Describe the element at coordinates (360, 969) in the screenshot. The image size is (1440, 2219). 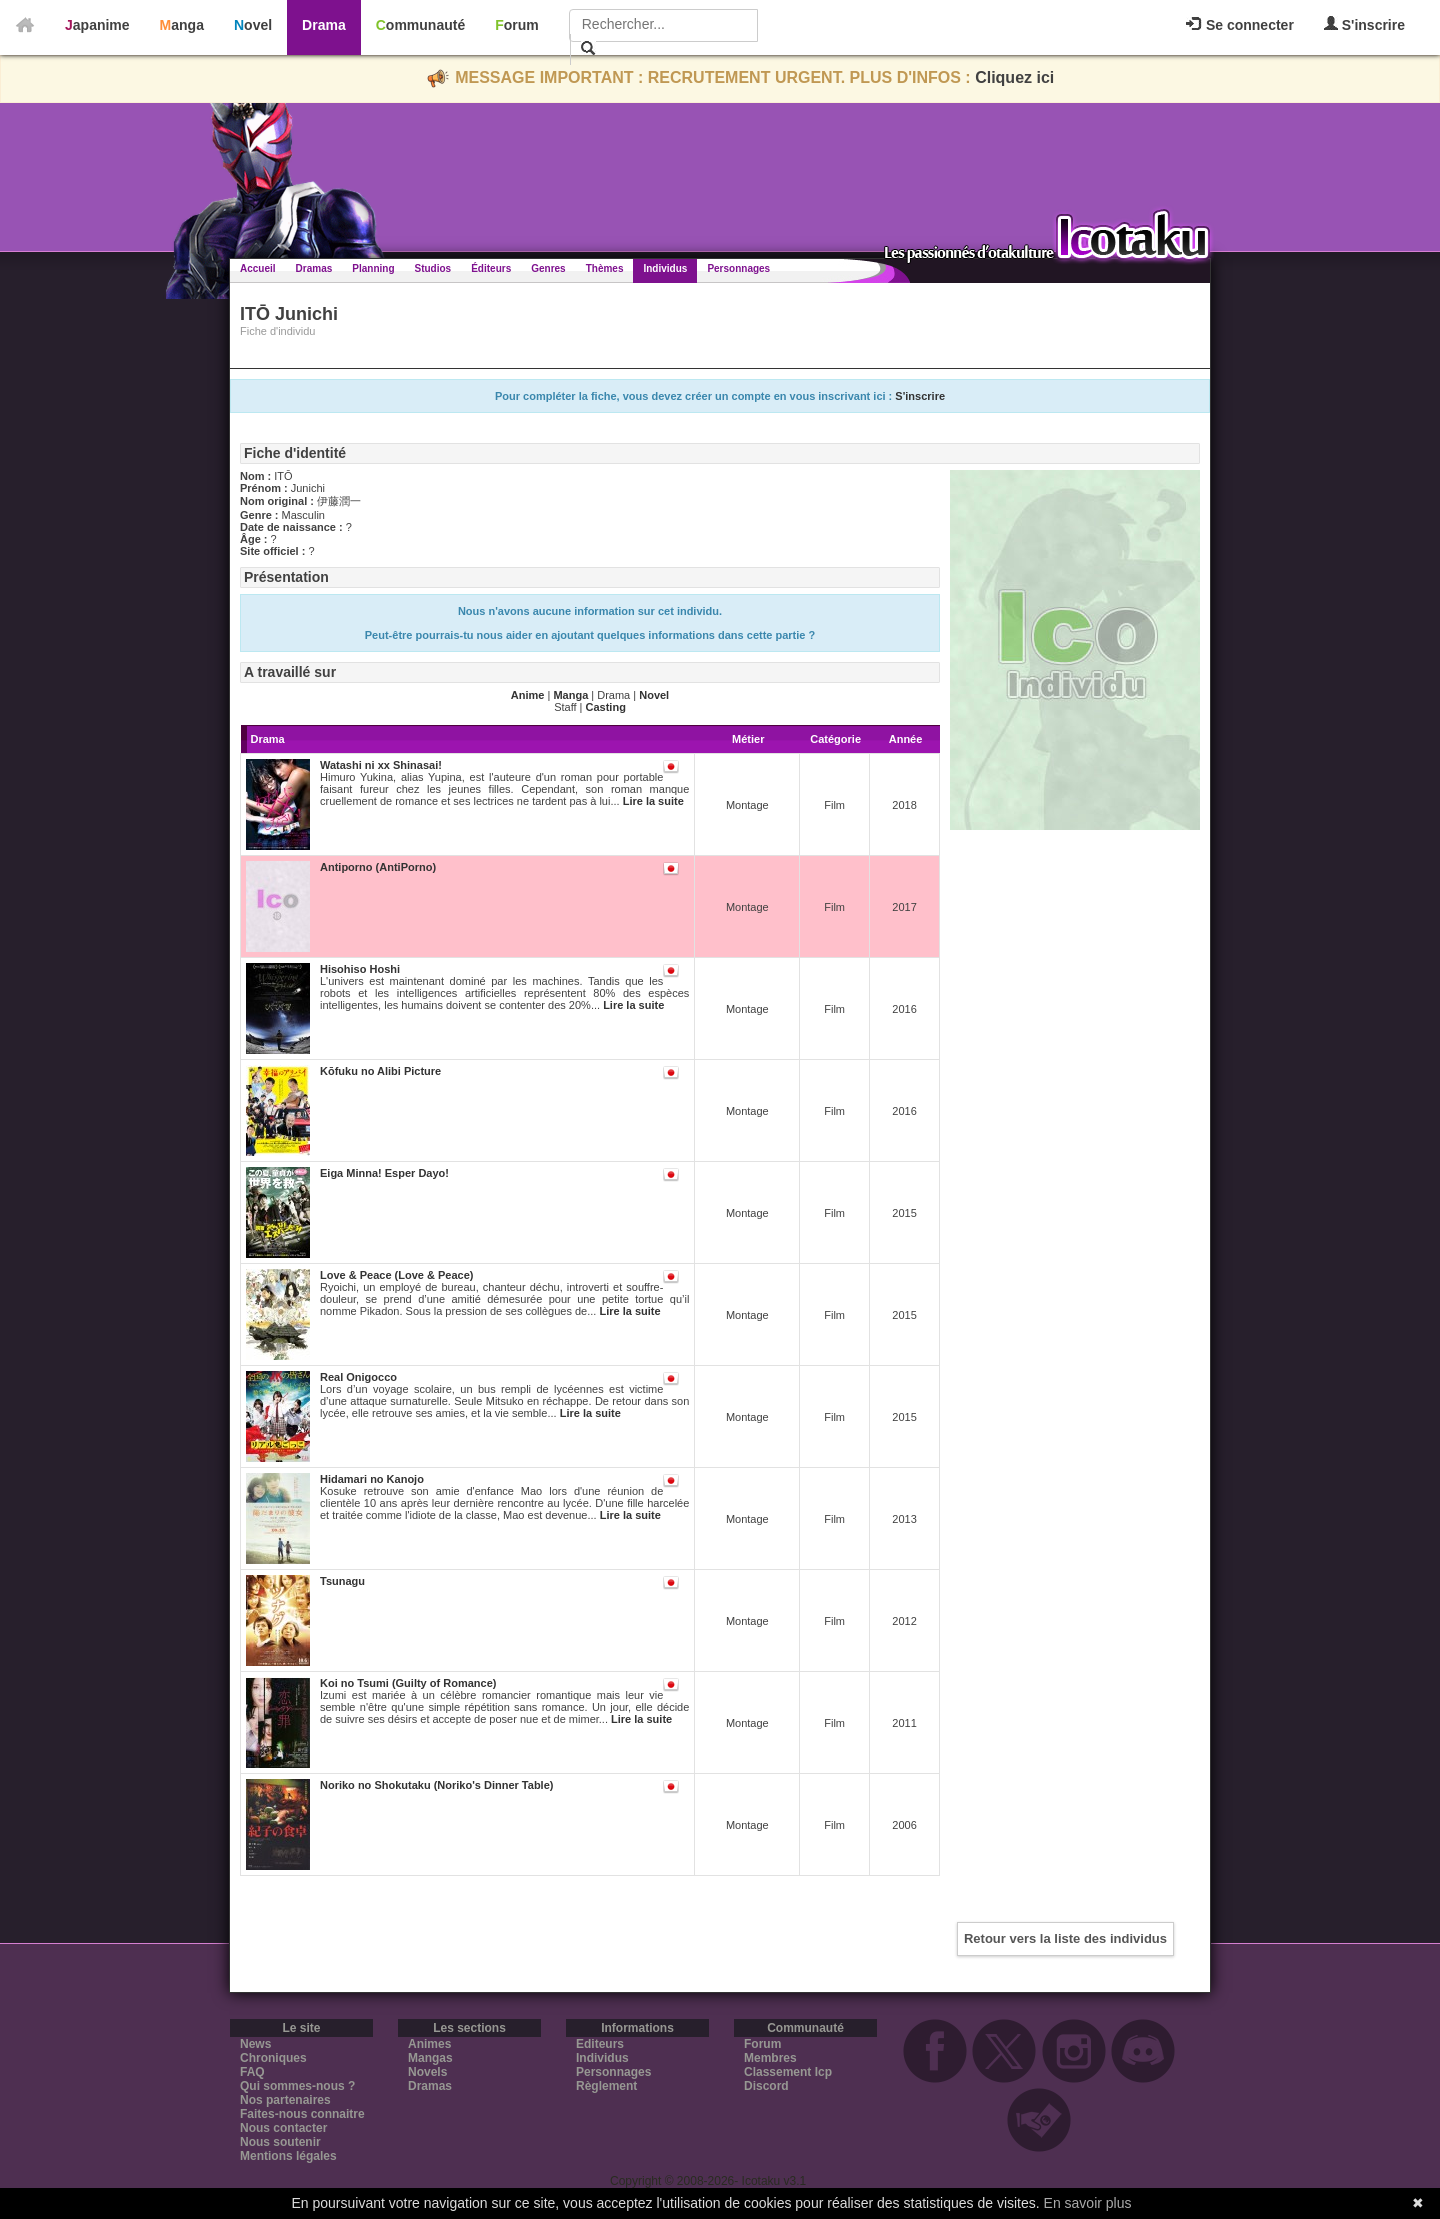
I see `Hisohiso Hoshi` at that location.